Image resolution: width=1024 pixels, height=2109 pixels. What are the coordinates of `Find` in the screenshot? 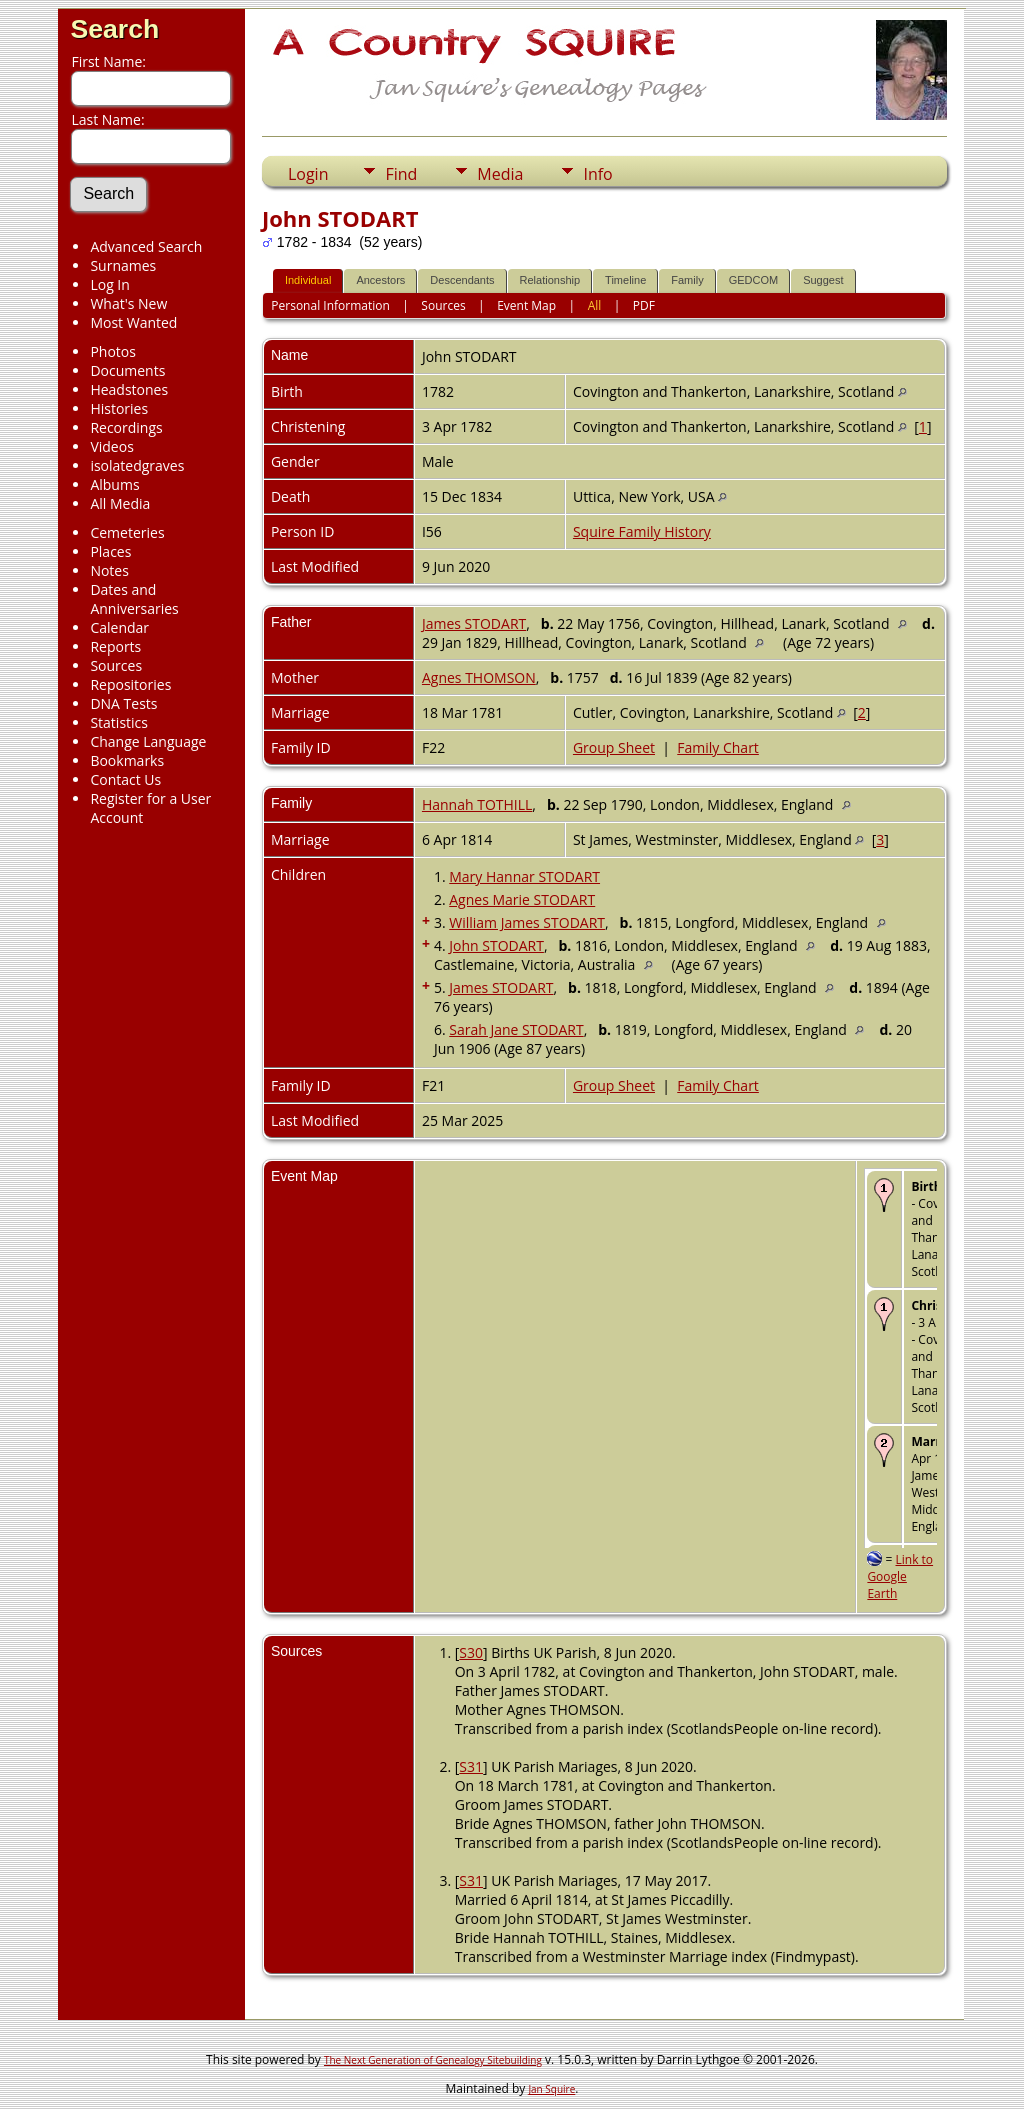 It's located at (401, 174).